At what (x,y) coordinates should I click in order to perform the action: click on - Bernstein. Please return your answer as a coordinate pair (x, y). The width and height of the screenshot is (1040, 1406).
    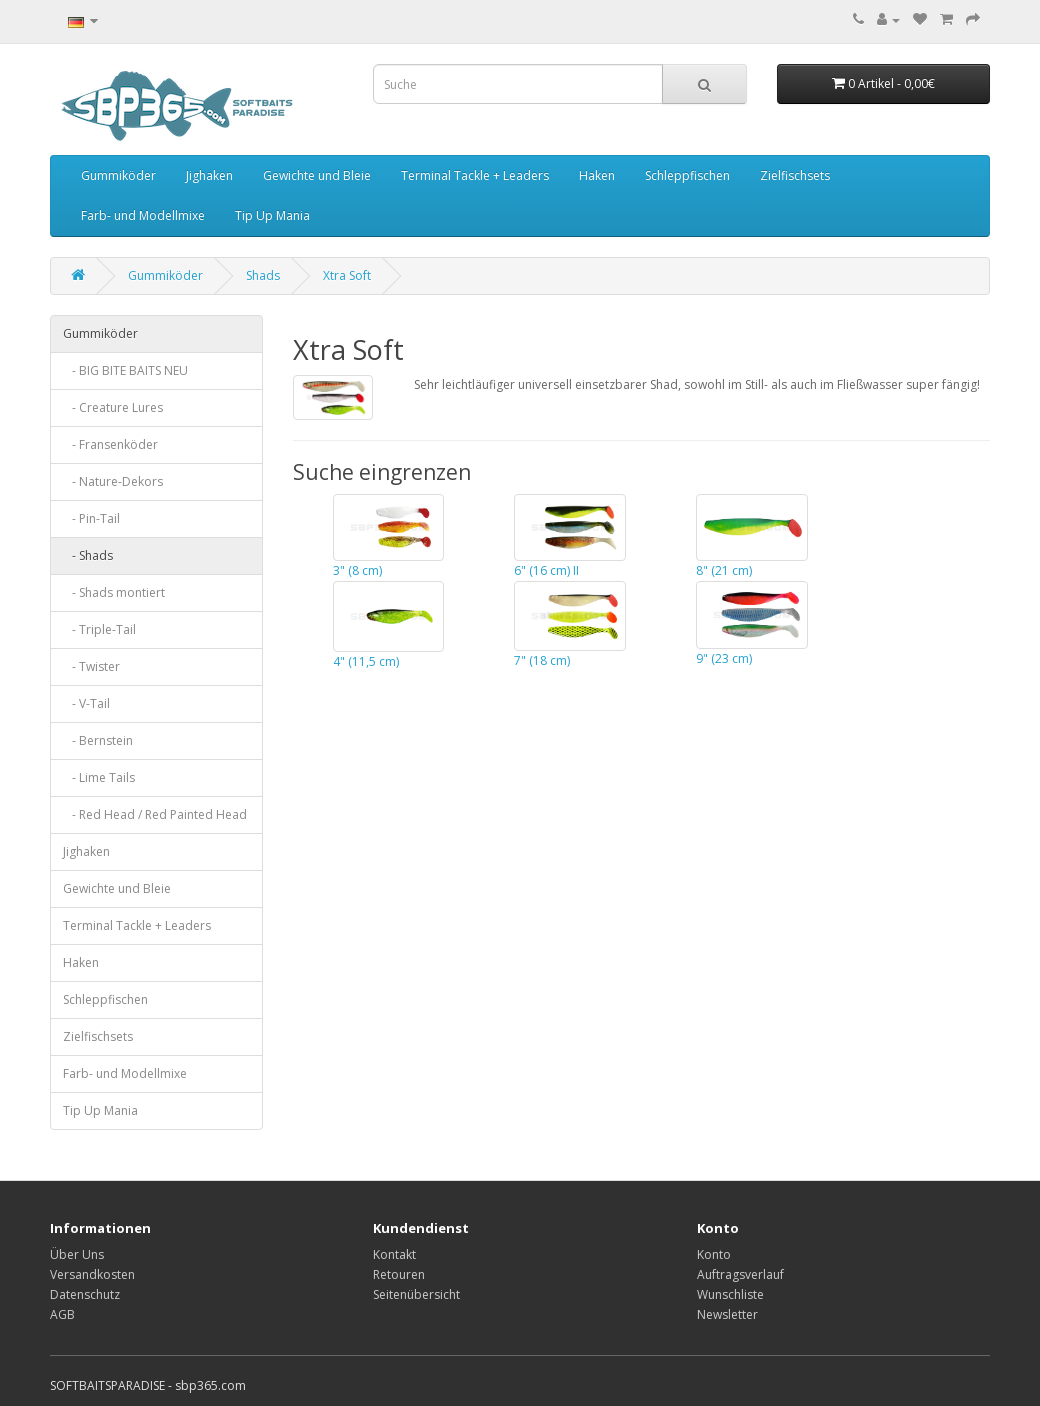
    Looking at the image, I should click on (98, 740).